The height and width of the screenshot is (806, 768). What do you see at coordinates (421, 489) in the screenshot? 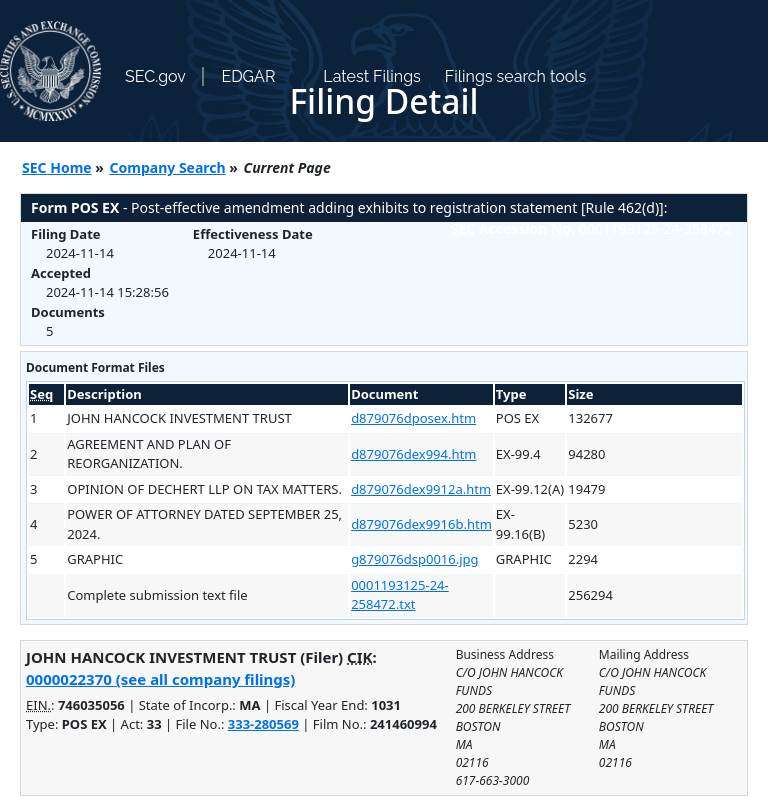
I see `d879076dex9912a.htm` at bounding box center [421, 489].